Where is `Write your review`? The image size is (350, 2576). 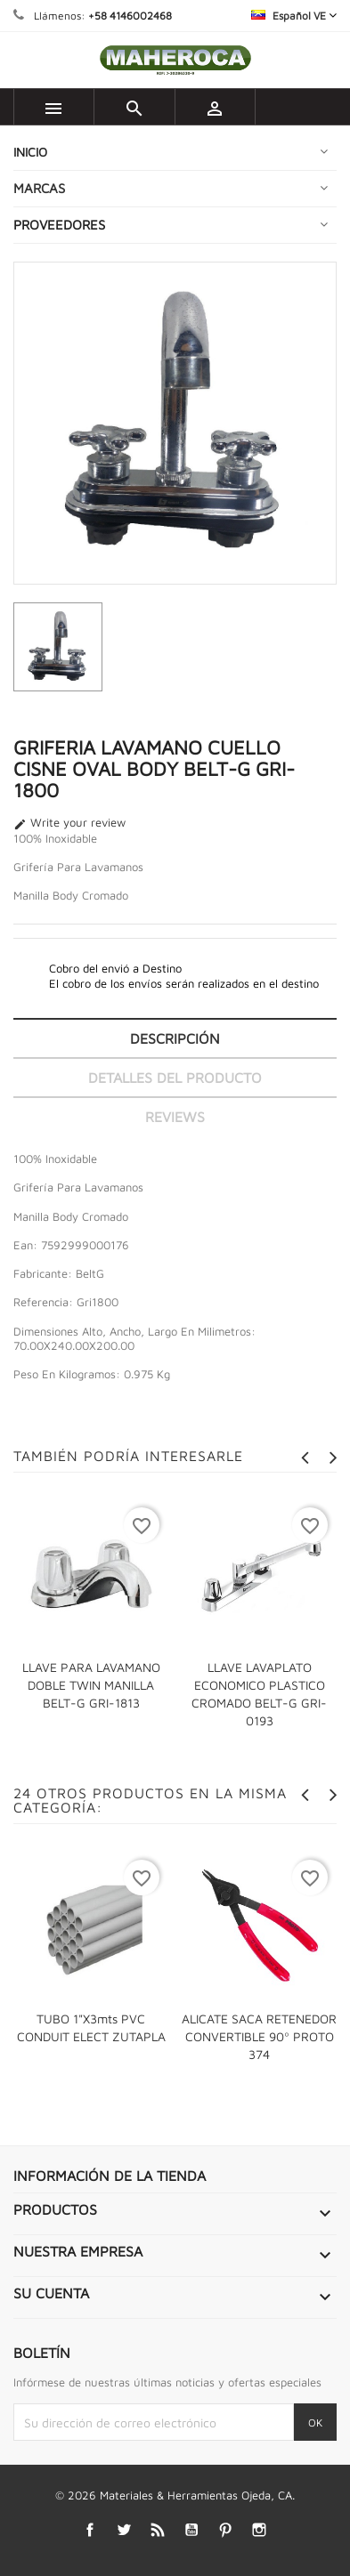 Write your review is located at coordinates (69, 823).